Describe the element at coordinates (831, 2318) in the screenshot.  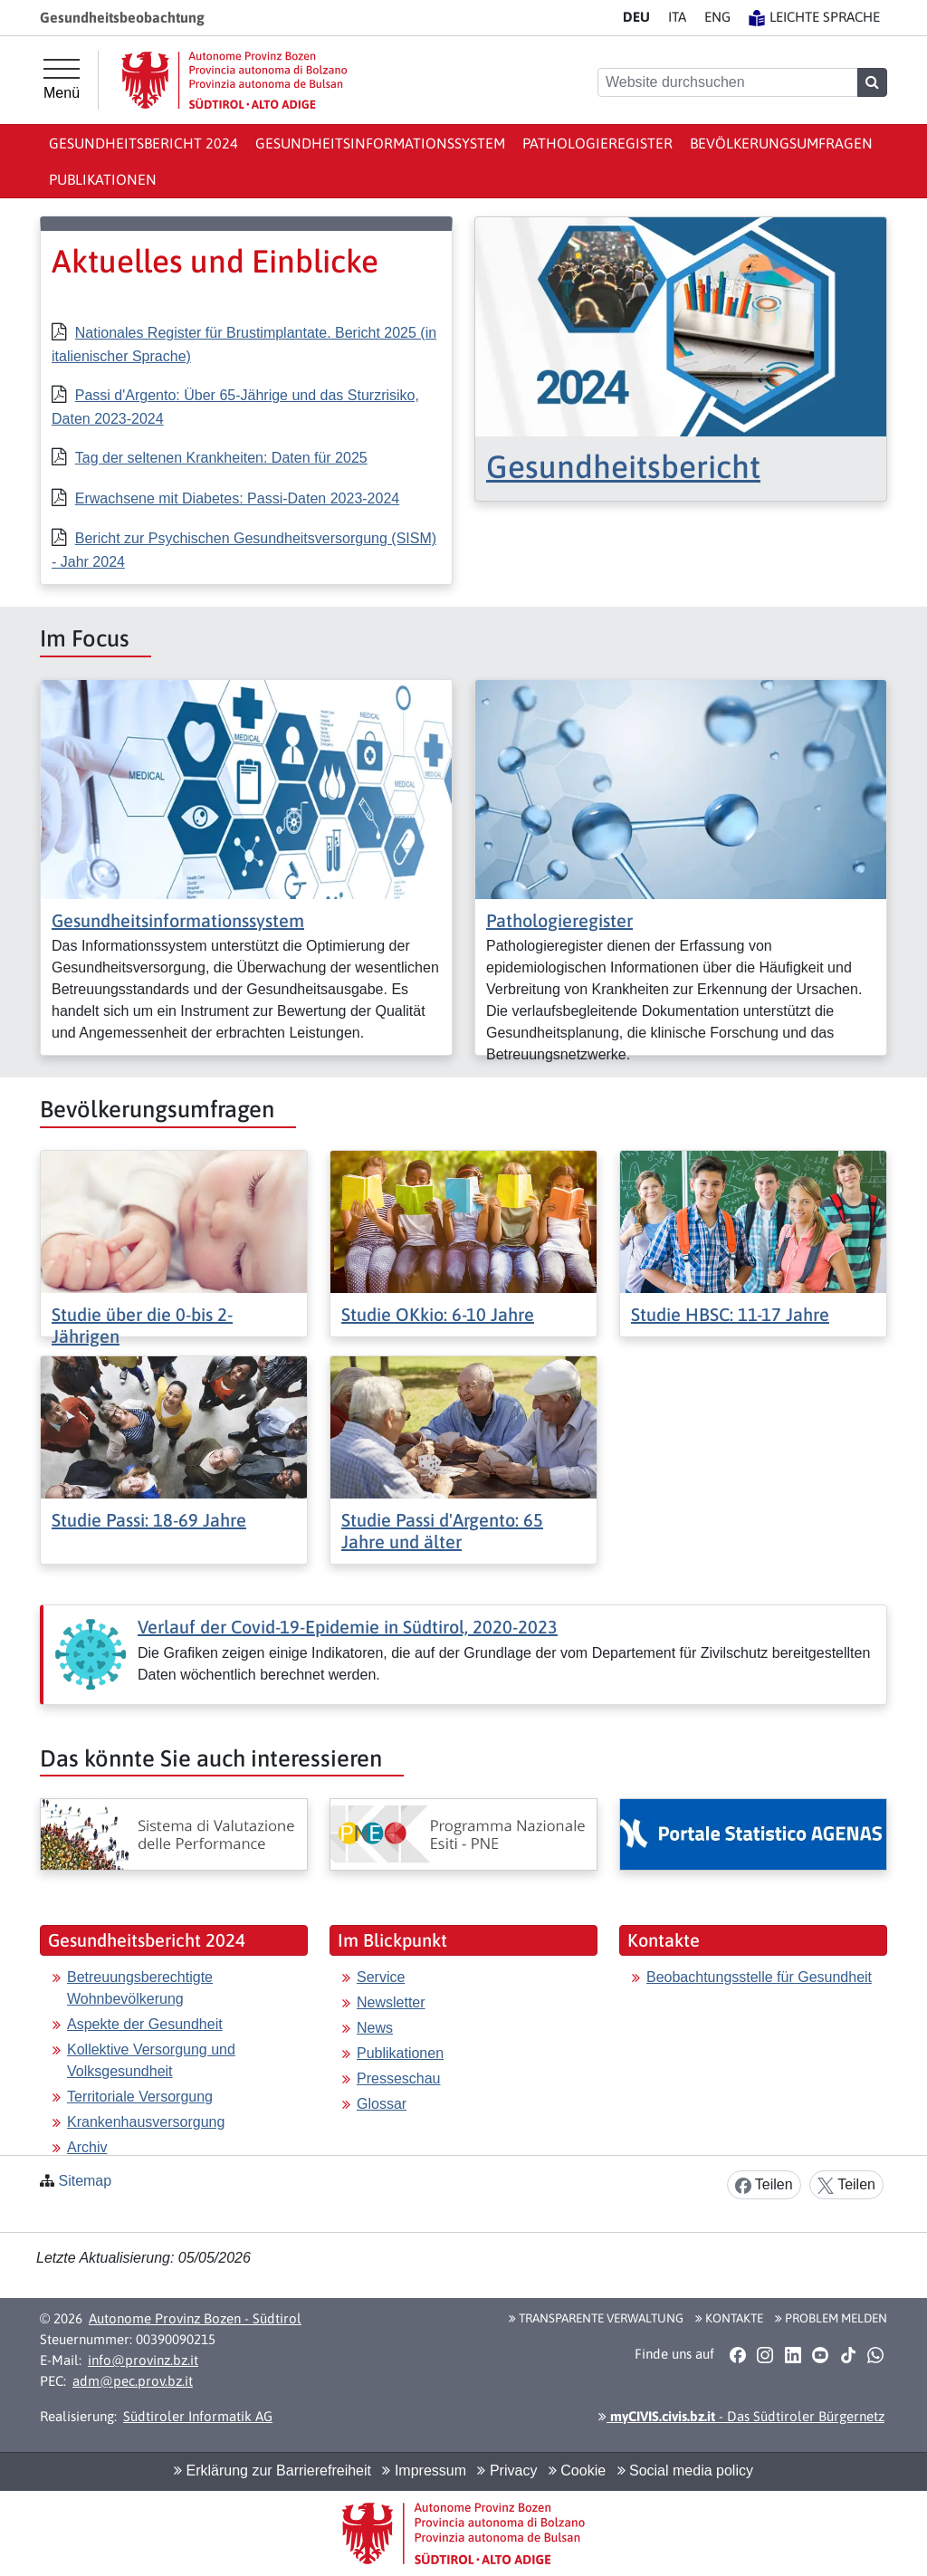
I see `Problem melden` at that location.